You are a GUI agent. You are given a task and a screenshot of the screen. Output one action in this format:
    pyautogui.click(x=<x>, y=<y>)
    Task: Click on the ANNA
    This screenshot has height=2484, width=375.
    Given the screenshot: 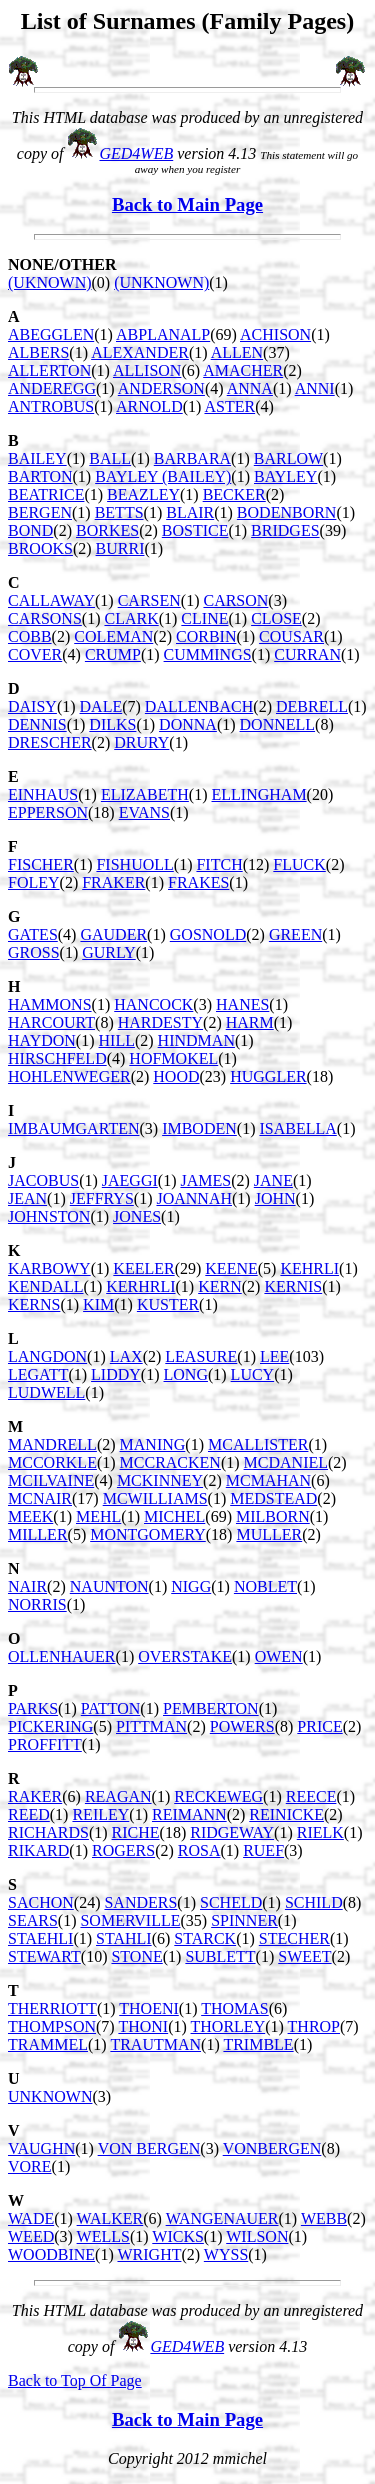 What is the action you would take?
    pyautogui.click(x=250, y=388)
    